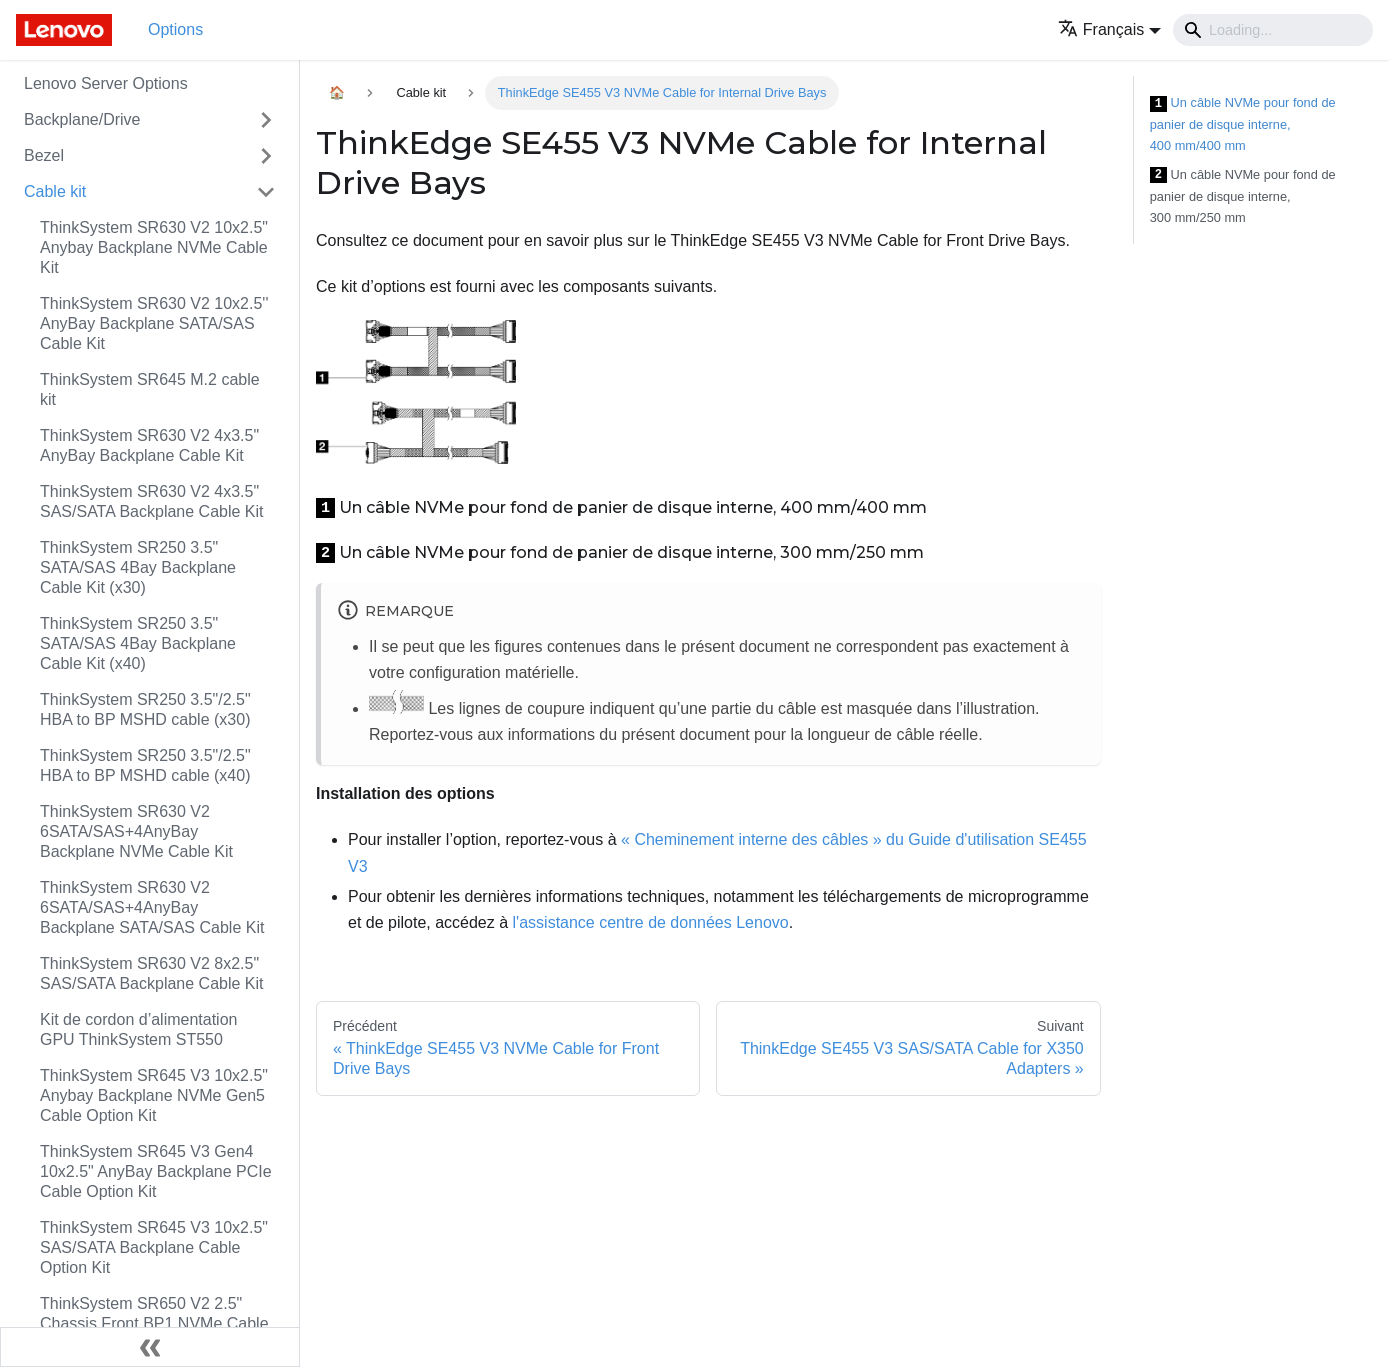 The height and width of the screenshot is (1367, 1389). I want to click on ThinkSystem SR630 V2 10x2.5'' AnyBay Backplane SATA/SAS Cable Kit, so click(154, 323).